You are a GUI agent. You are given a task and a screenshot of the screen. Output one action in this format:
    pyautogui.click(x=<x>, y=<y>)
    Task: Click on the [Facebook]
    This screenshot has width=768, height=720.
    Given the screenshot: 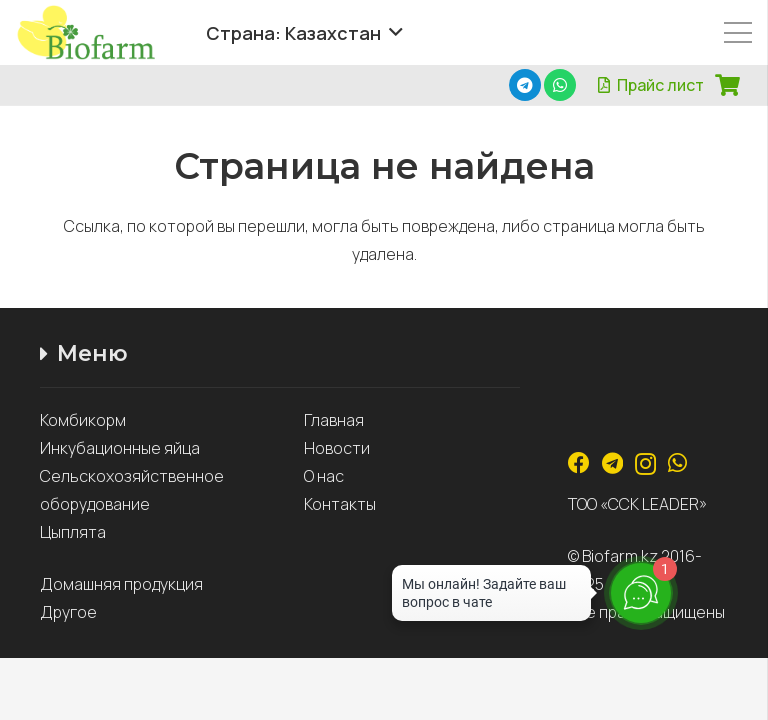 What is the action you would take?
    pyautogui.click(x=579, y=463)
    